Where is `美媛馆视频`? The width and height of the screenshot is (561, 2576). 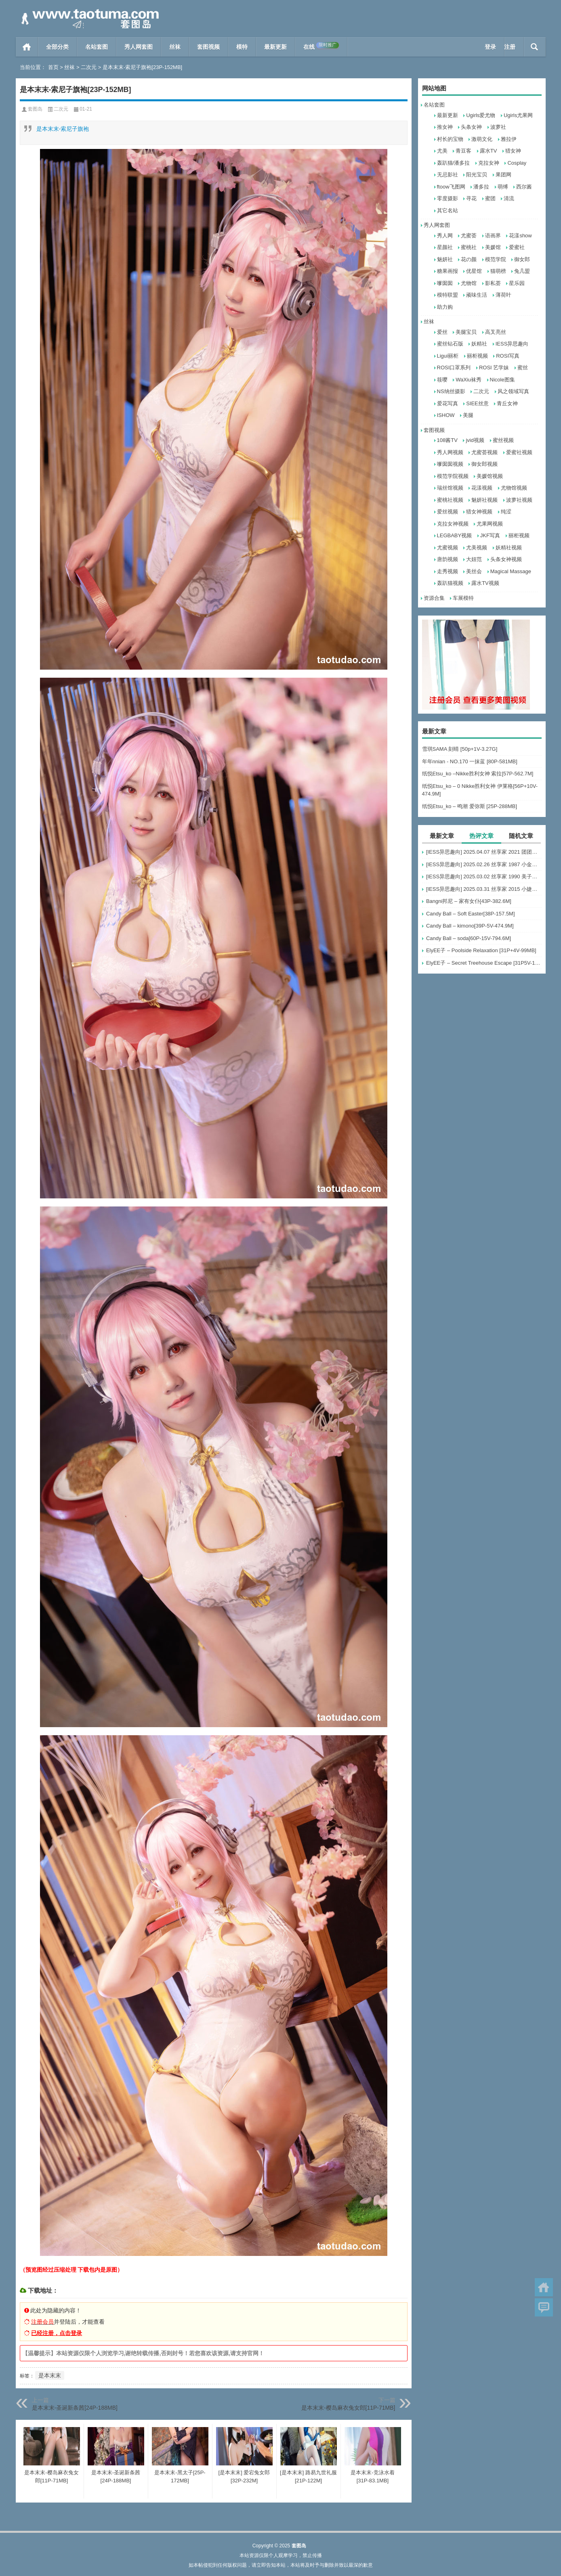 美媛馆视频 is located at coordinates (490, 476).